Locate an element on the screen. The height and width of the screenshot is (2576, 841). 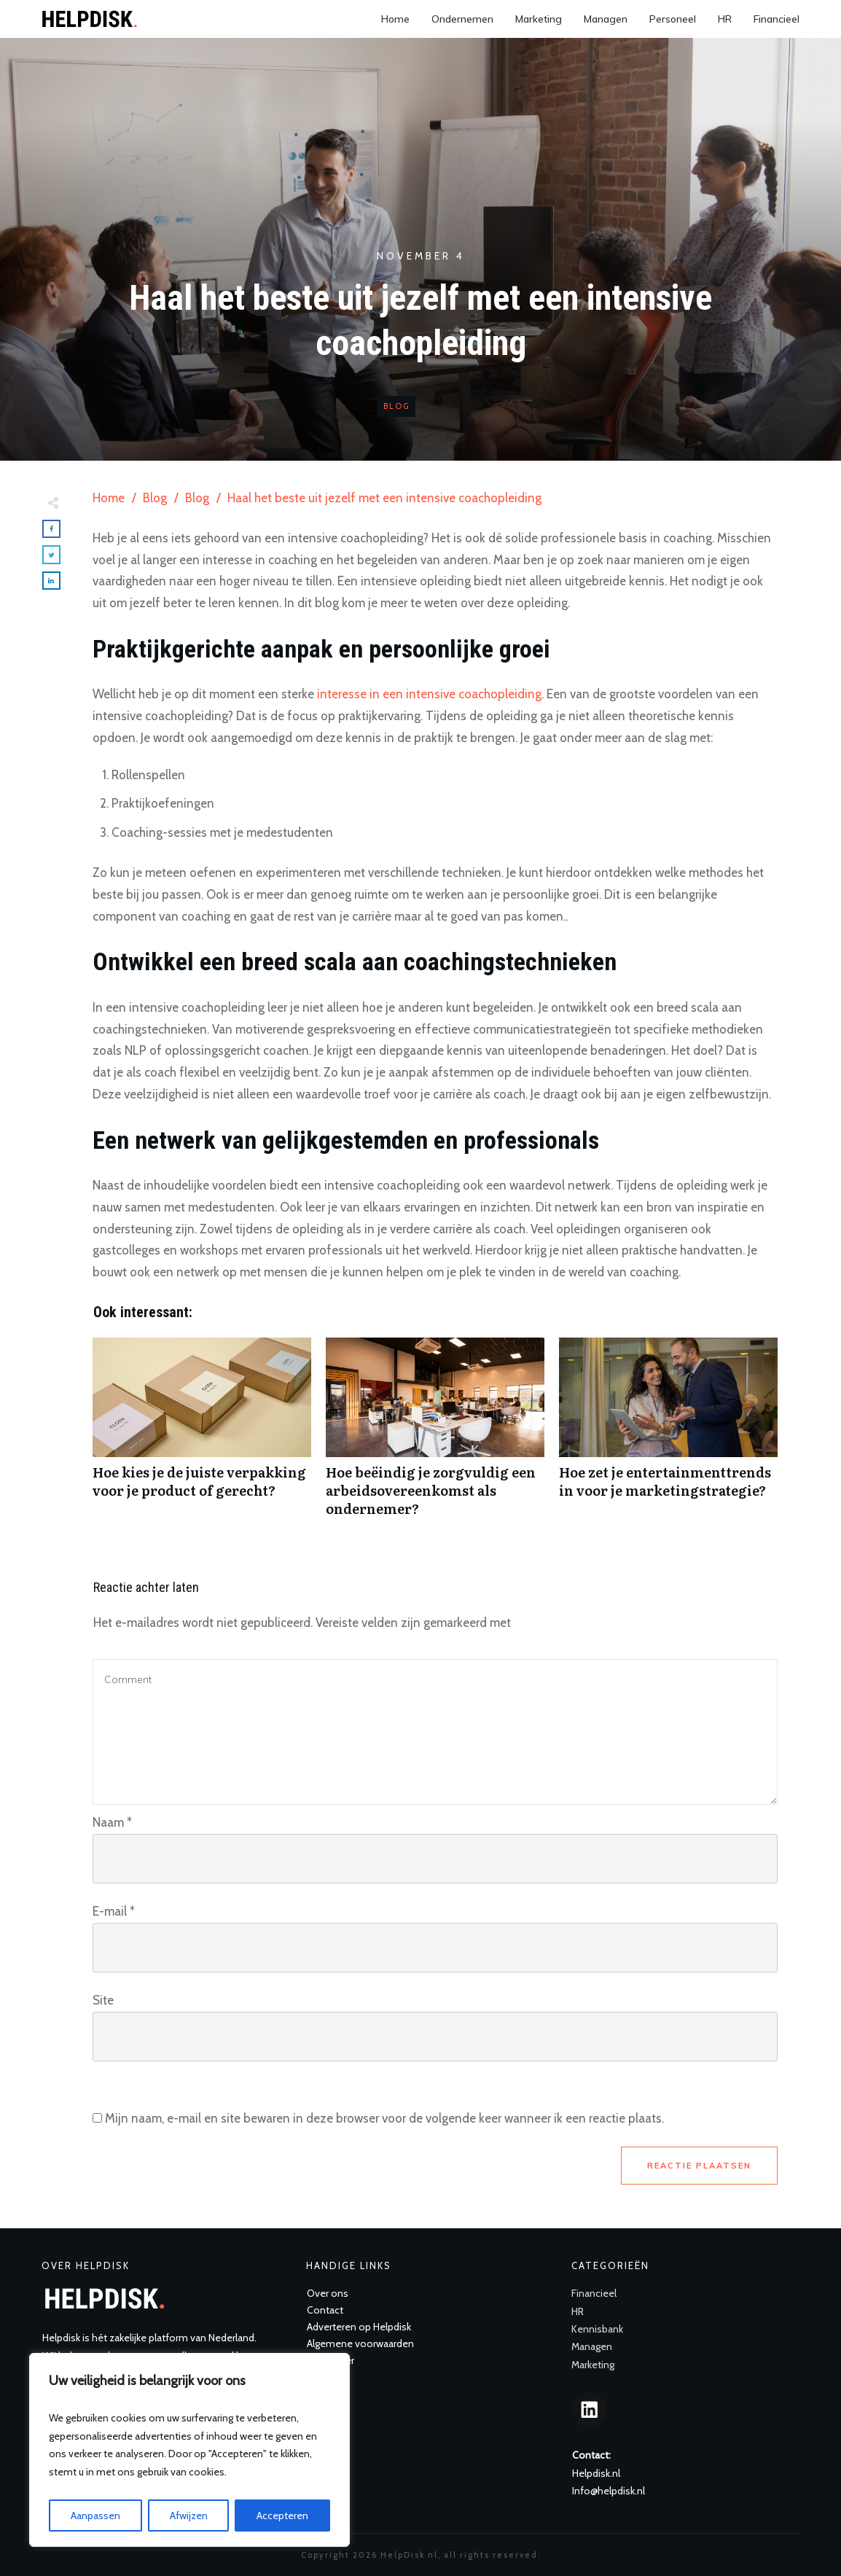
Hoe zet je entertainmenttrends in voor je marketingstrategie? is located at coordinates (668, 1435).